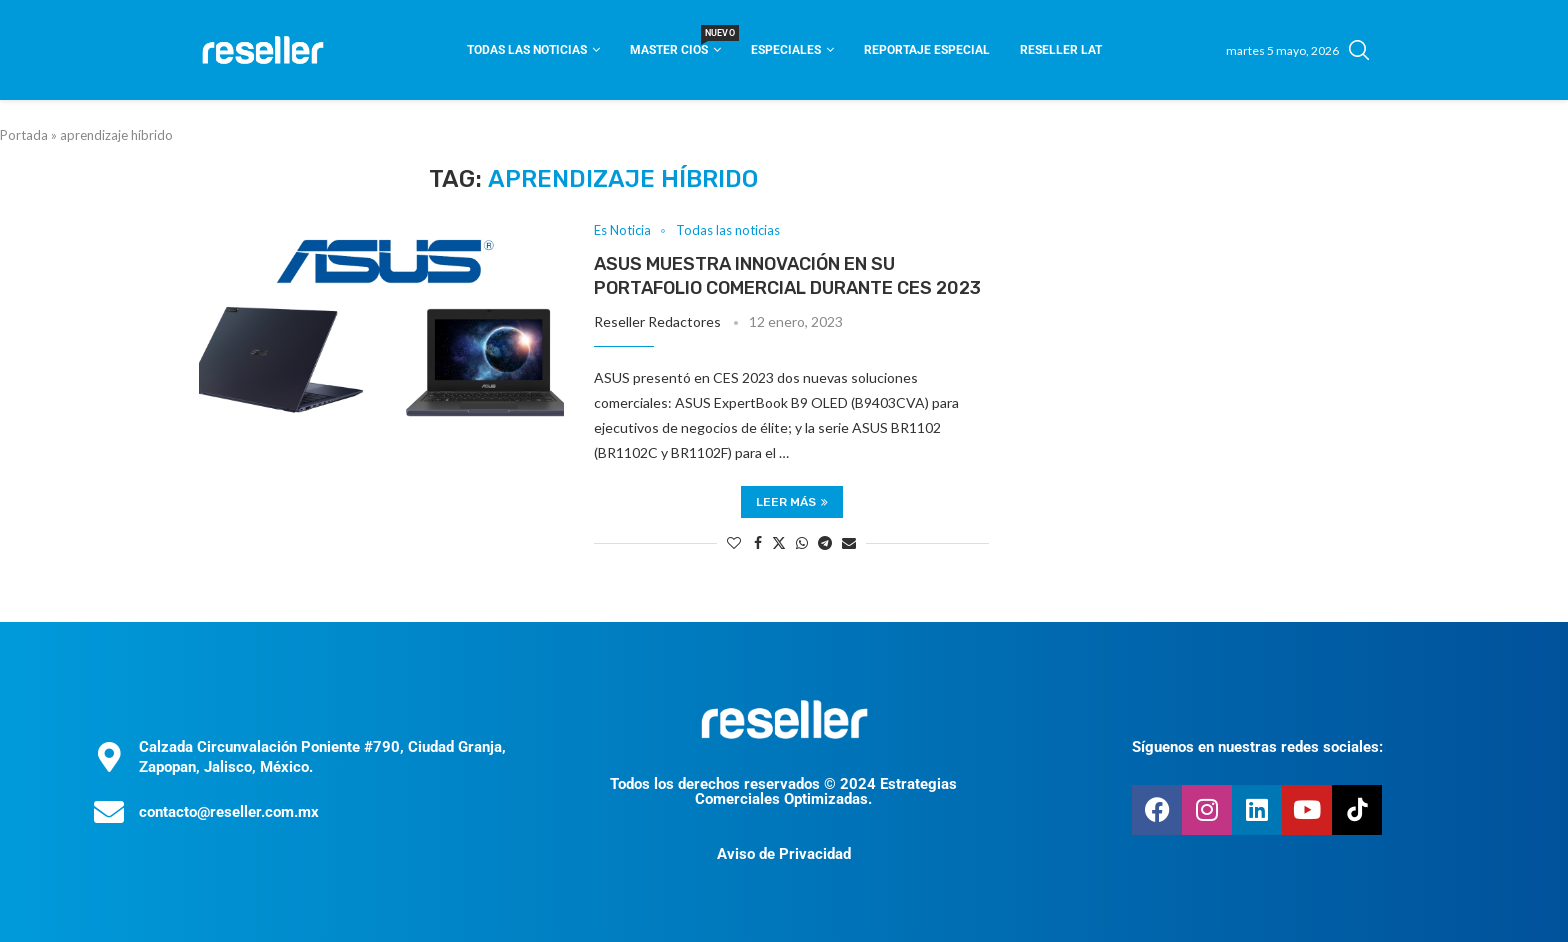 This screenshot has height=942, width=1568. What do you see at coordinates (527, 50) in the screenshot?
I see `Todas las noticias` at bounding box center [527, 50].